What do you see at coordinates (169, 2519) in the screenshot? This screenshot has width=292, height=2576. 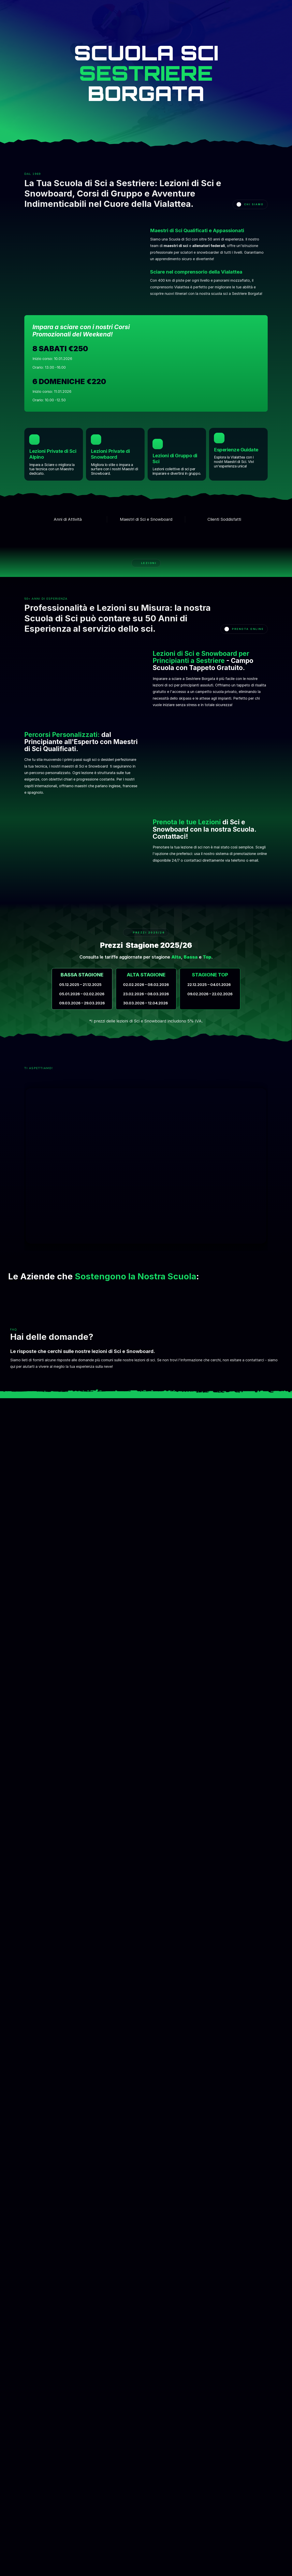 I see `Lezioni di Snowboard` at bounding box center [169, 2519].